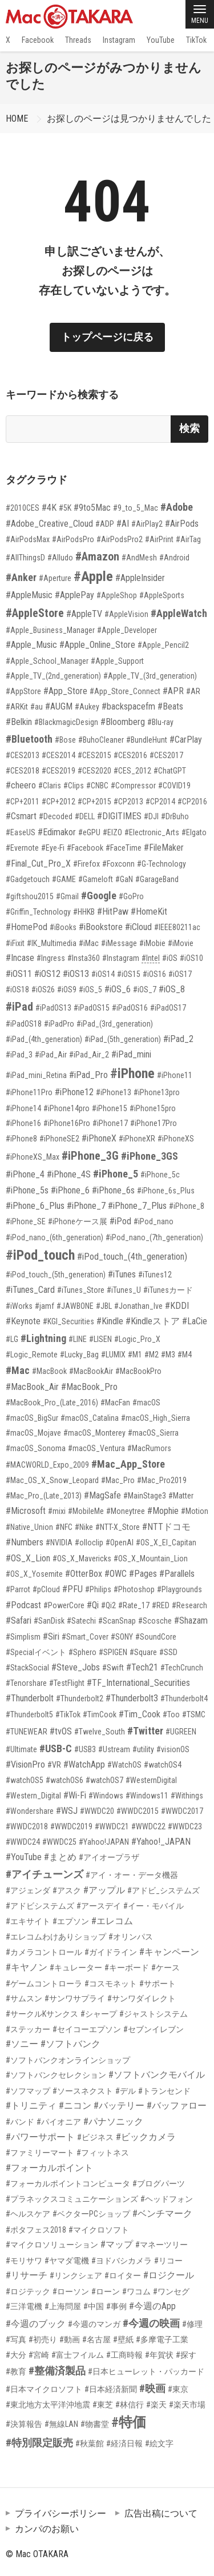 The image size is (214, 2576). I want to click on #DIGITIMES, so click(119, 816).